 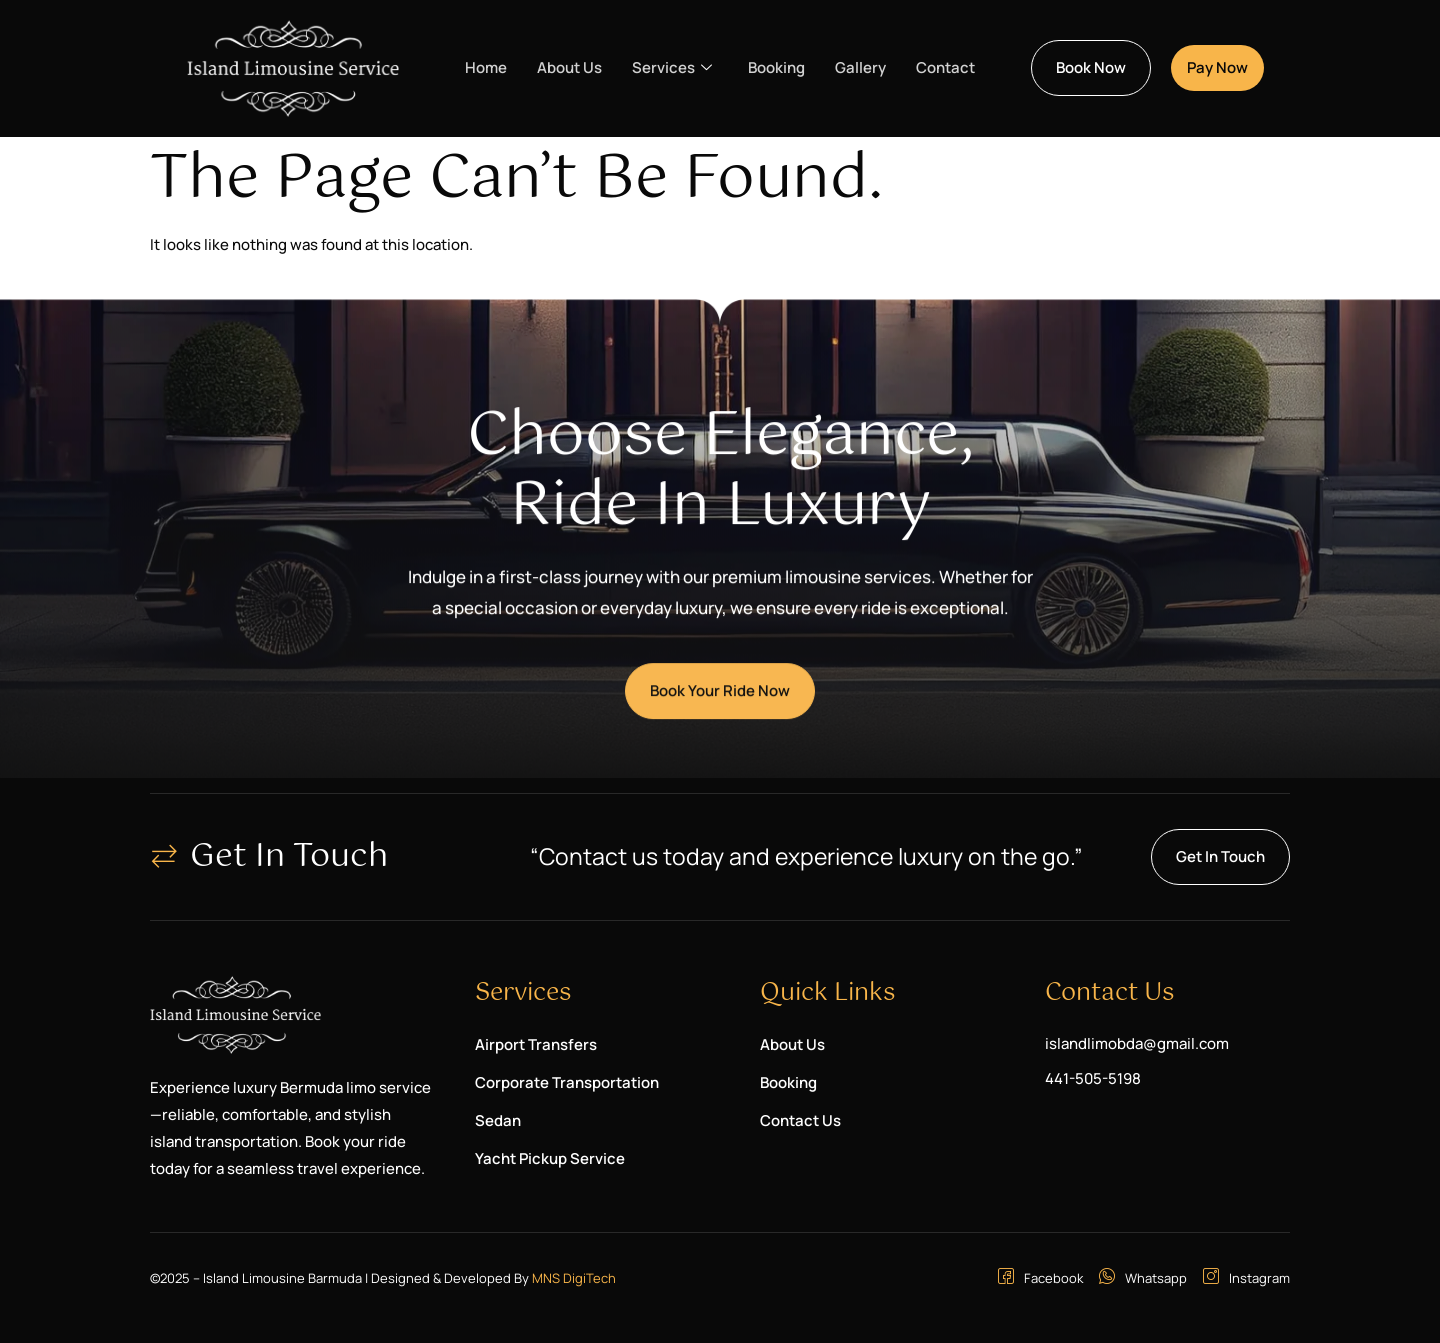 I want to click on About Us, so click(x=569, y=67).